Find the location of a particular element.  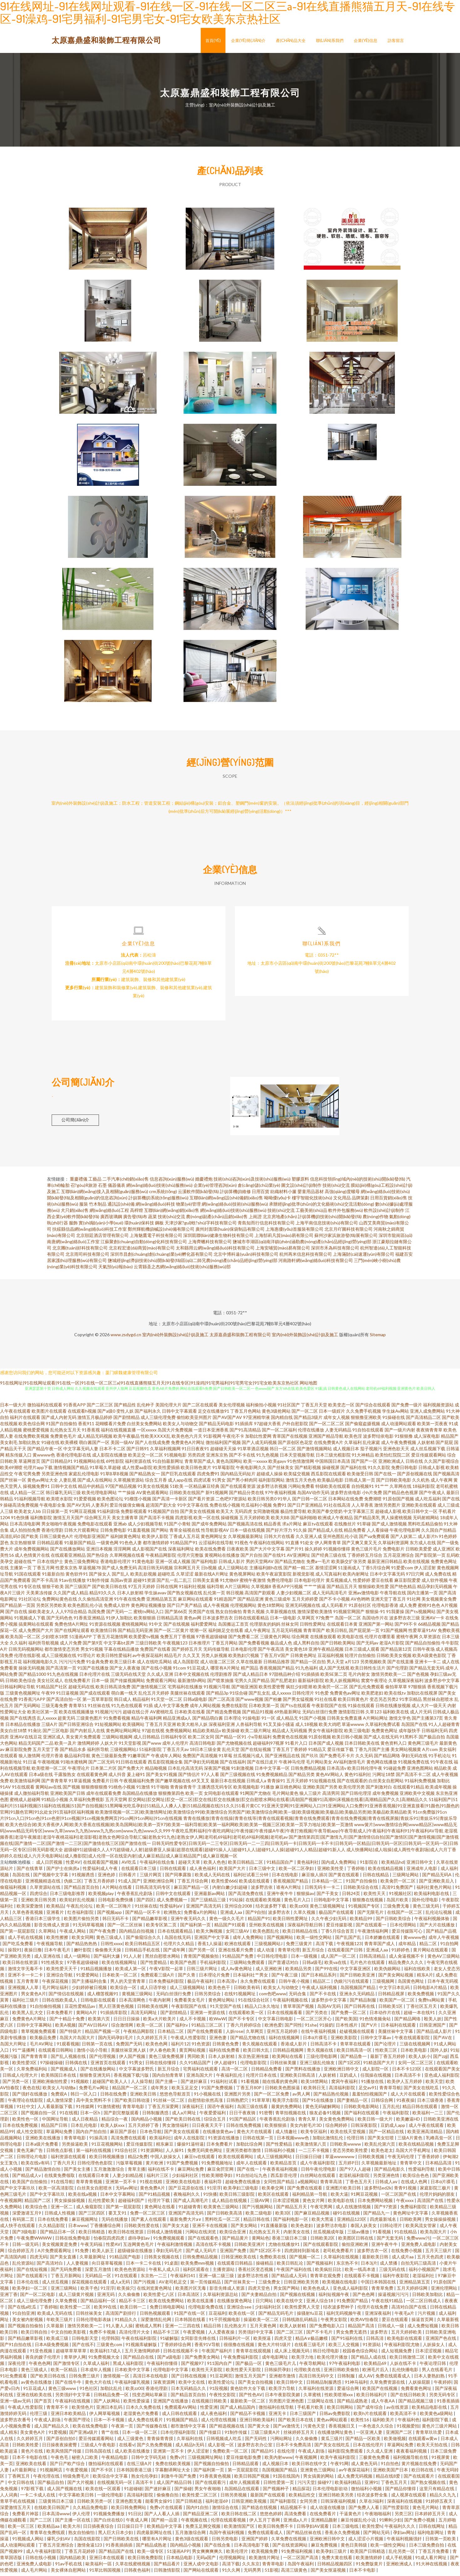

欧美专区福利 is located at coordinates (314, 2134).